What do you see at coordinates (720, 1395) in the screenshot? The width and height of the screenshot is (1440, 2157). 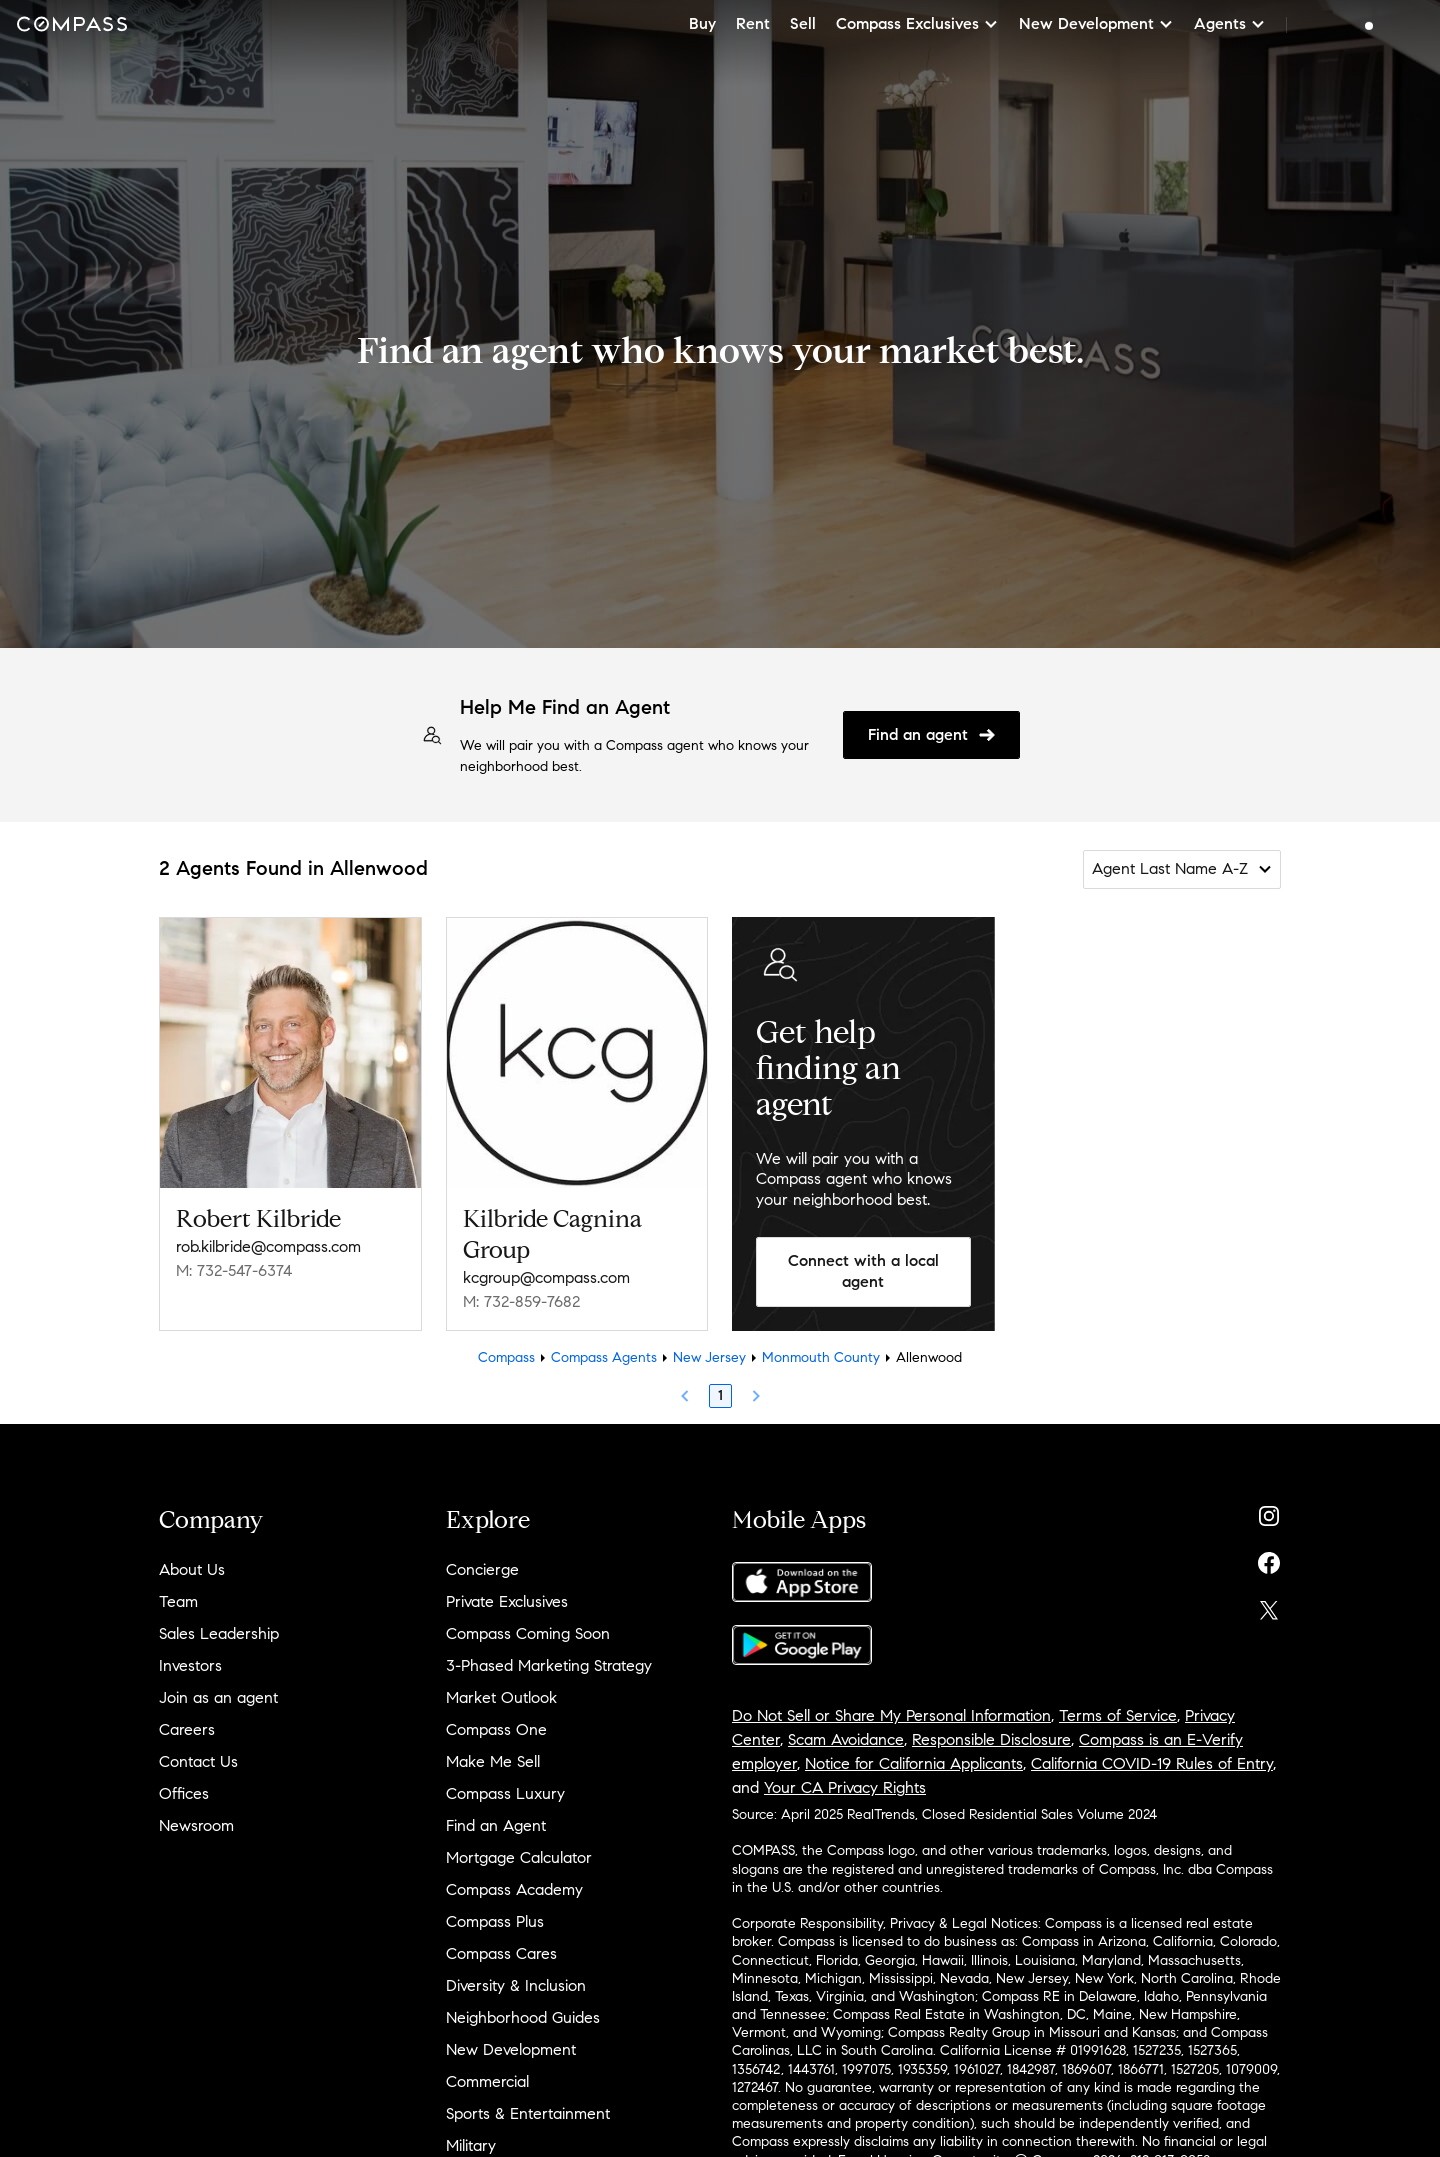 I see `1 [Page 1]` at bounding box center [720, 1395].